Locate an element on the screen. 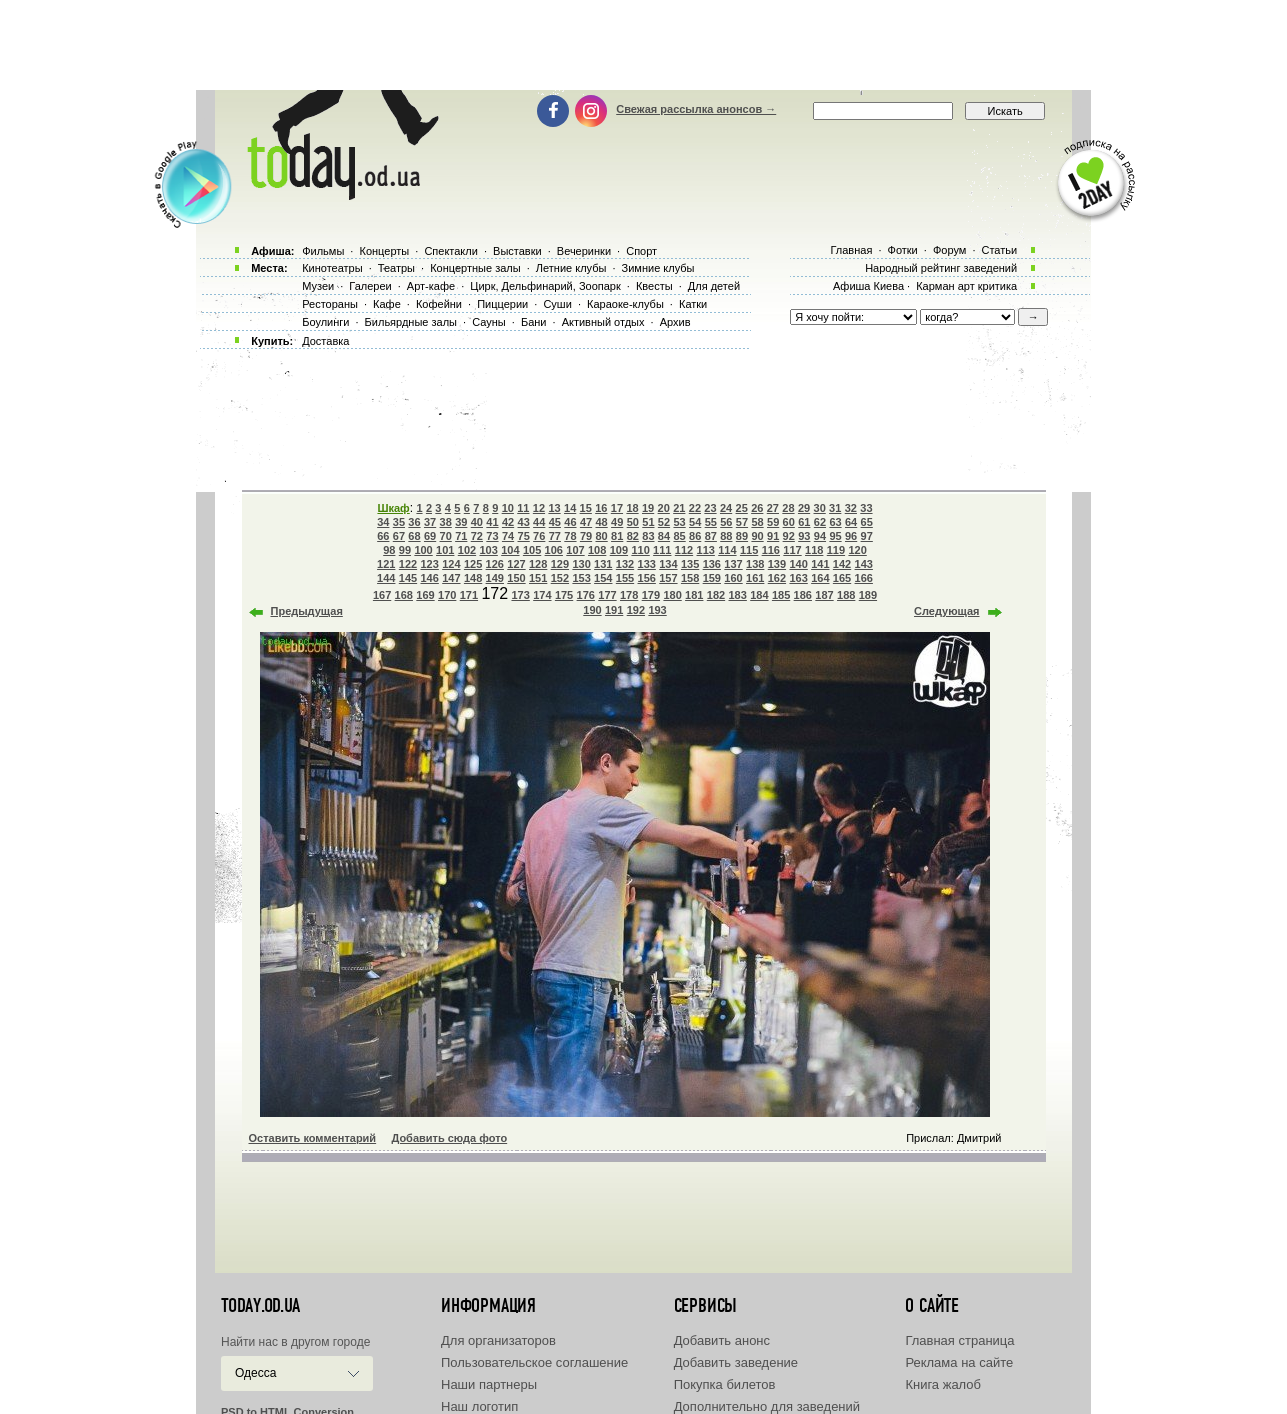 The height and width of the screenshot is (1414, 1287). 150 is located at coordinates (516, 578).